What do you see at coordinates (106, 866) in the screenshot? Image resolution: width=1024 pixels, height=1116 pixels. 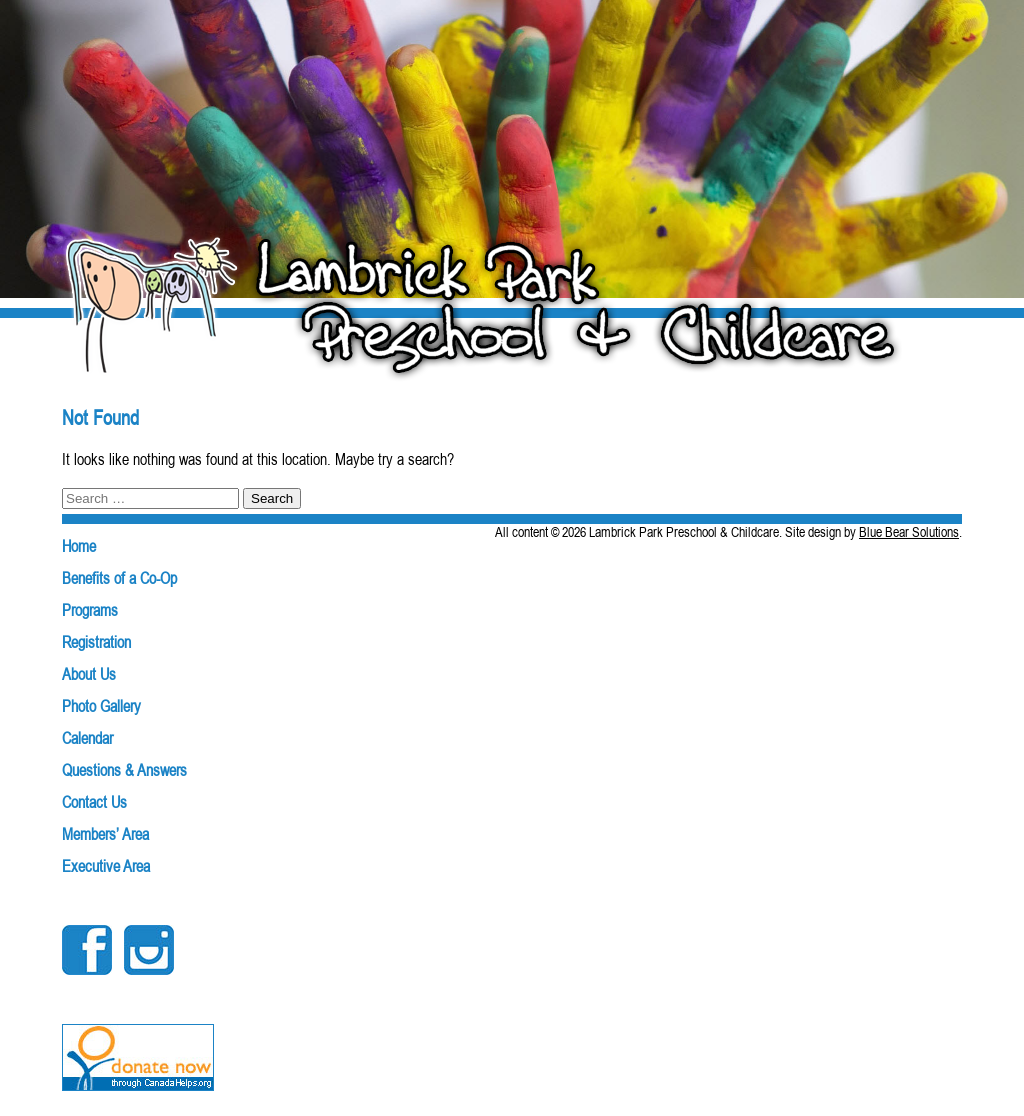 I see `Executive Area` at bounding box center [106, 866].